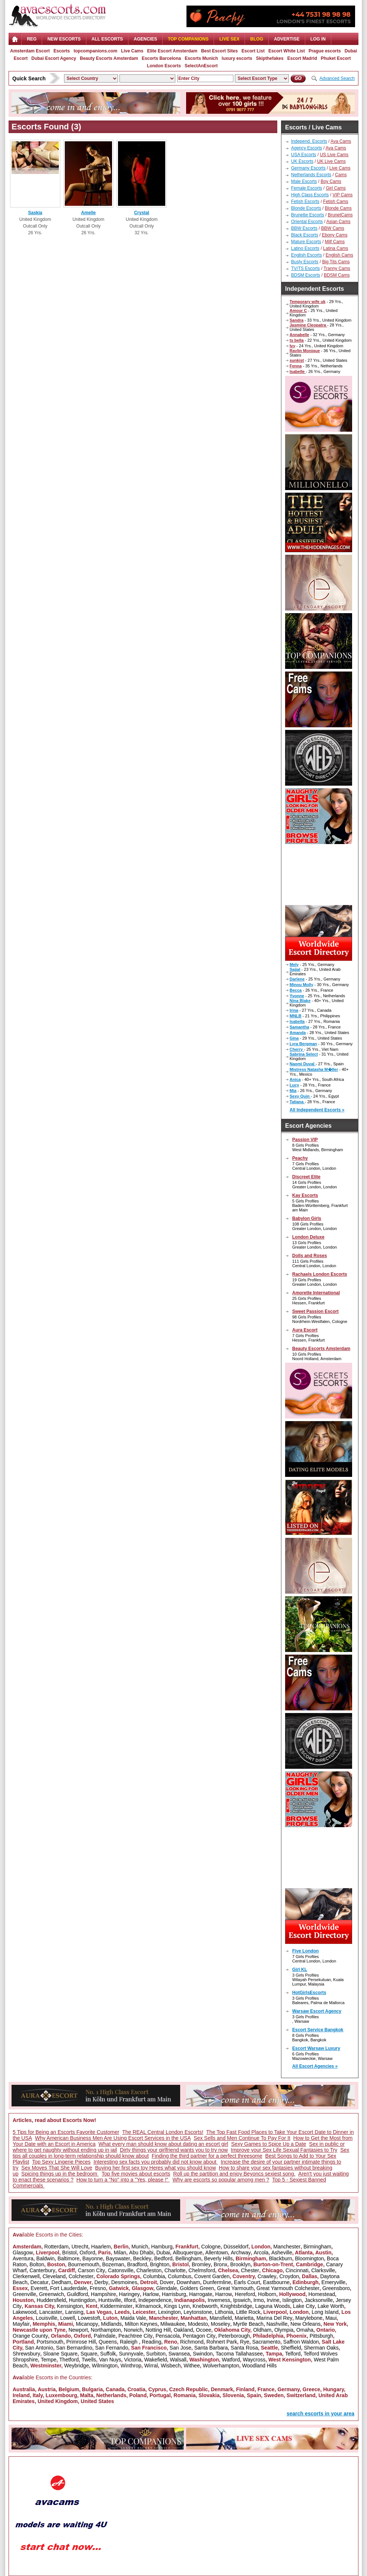 Image resolution: width=367 pixels, height=2576 pixels. I want to click on Lowell, so click(67, 2318).